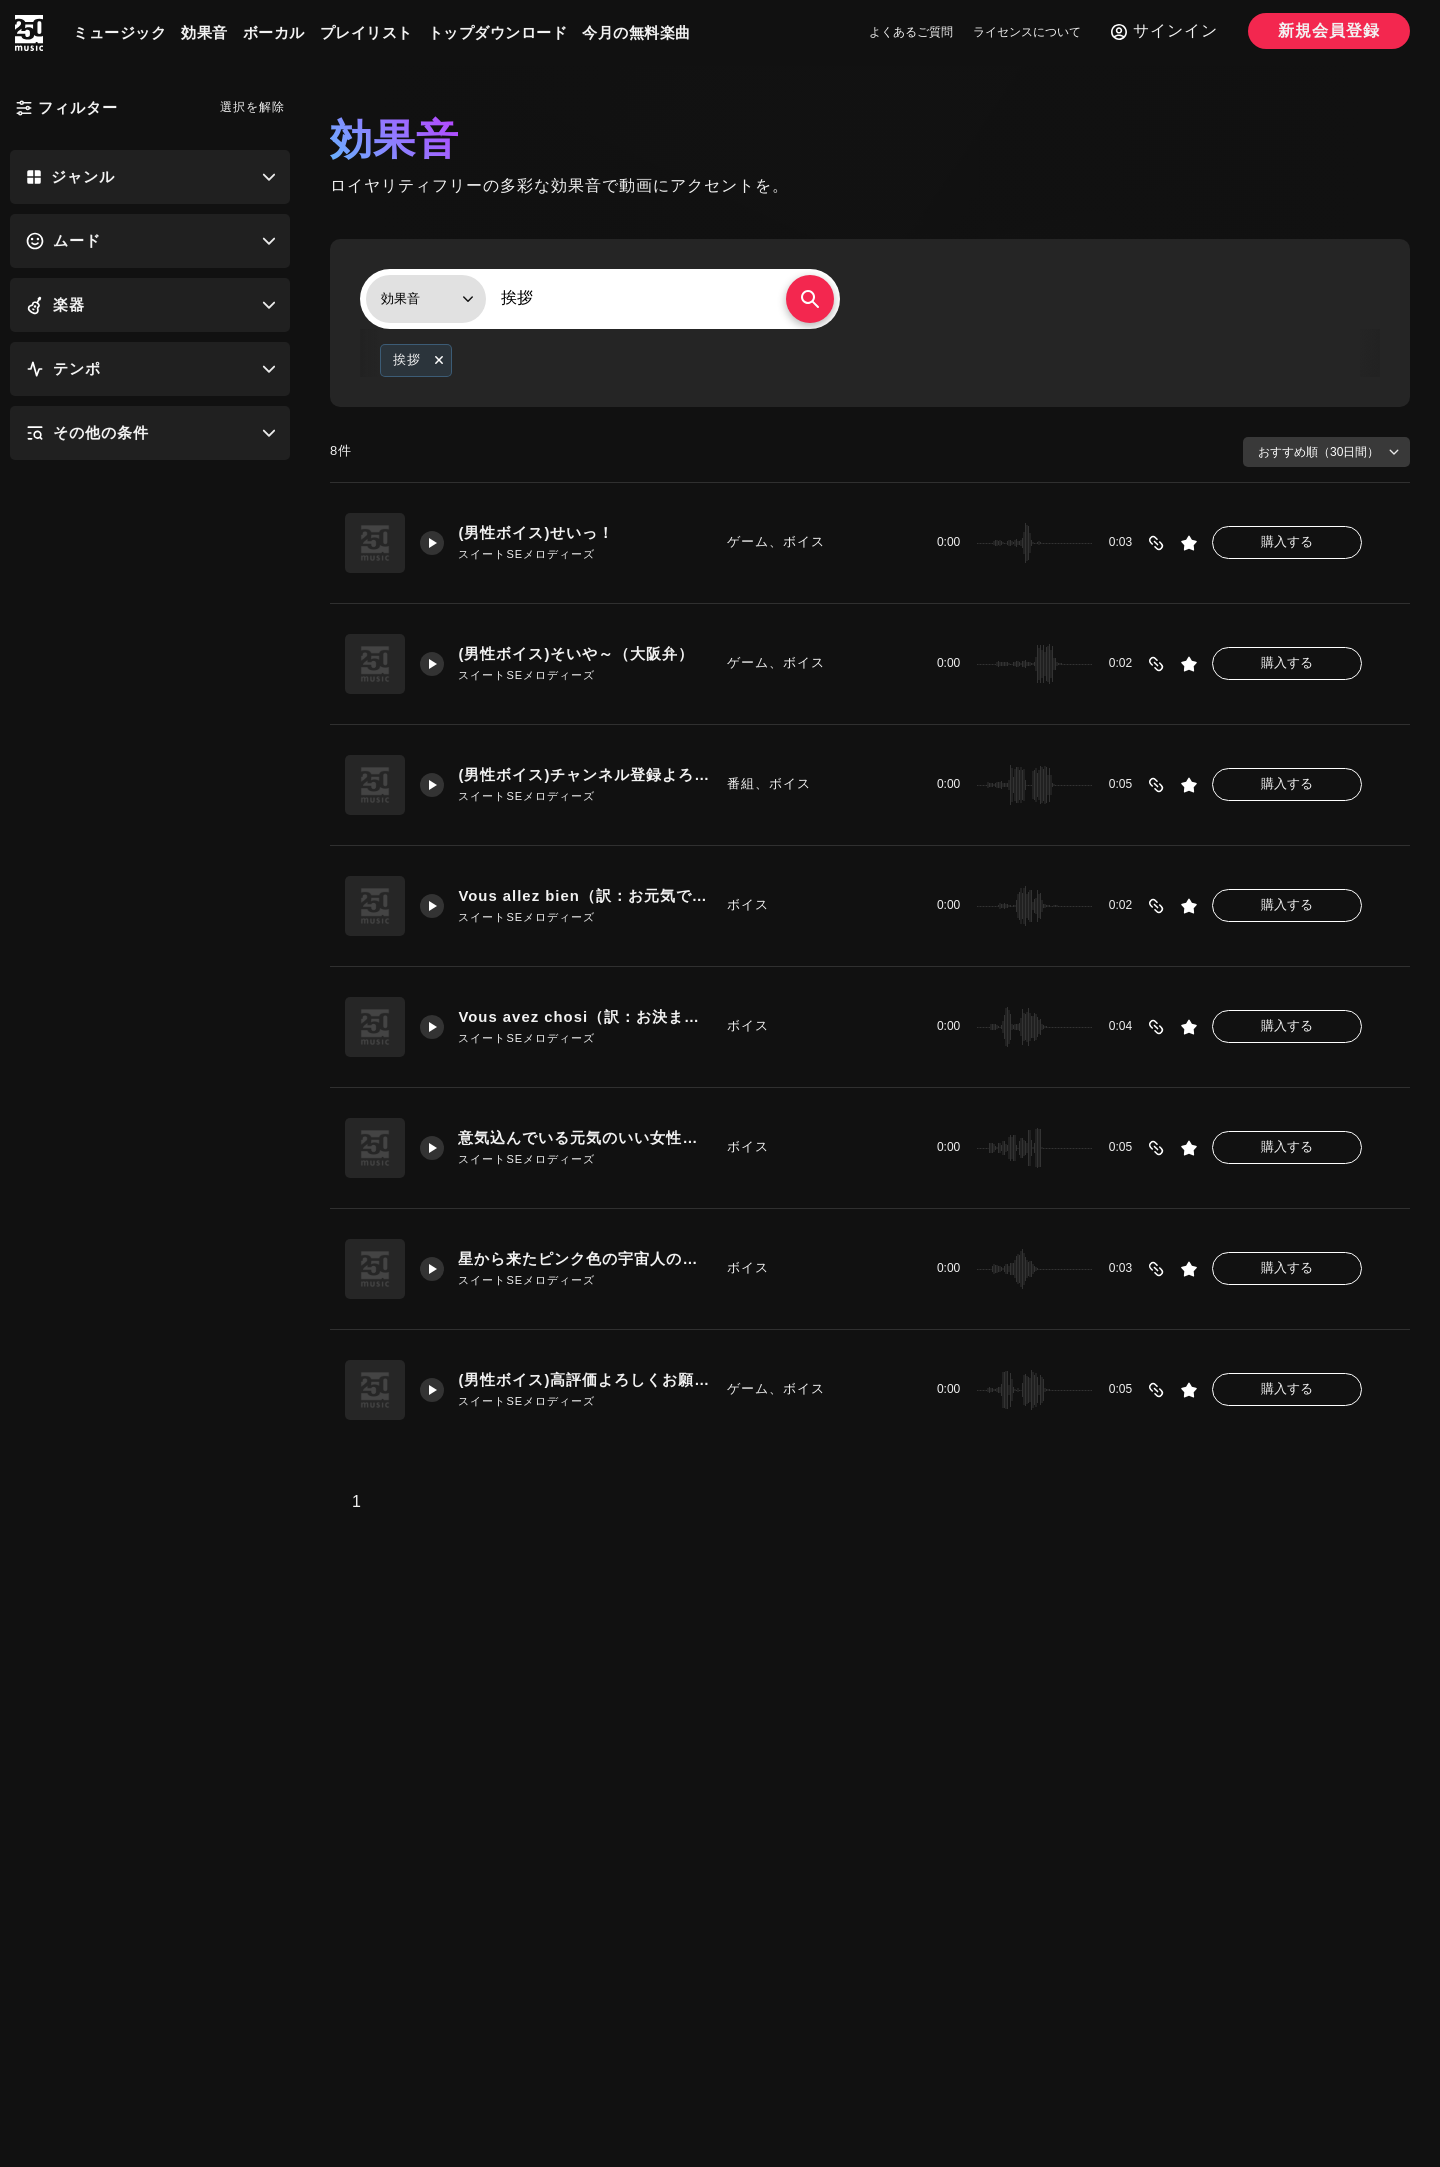 The height and width of the screenshot is (2167, 1440). What do you see at coordinates (119, 32) in the screenshot?
I see `ミュージック` at bounding box center [119, 32].